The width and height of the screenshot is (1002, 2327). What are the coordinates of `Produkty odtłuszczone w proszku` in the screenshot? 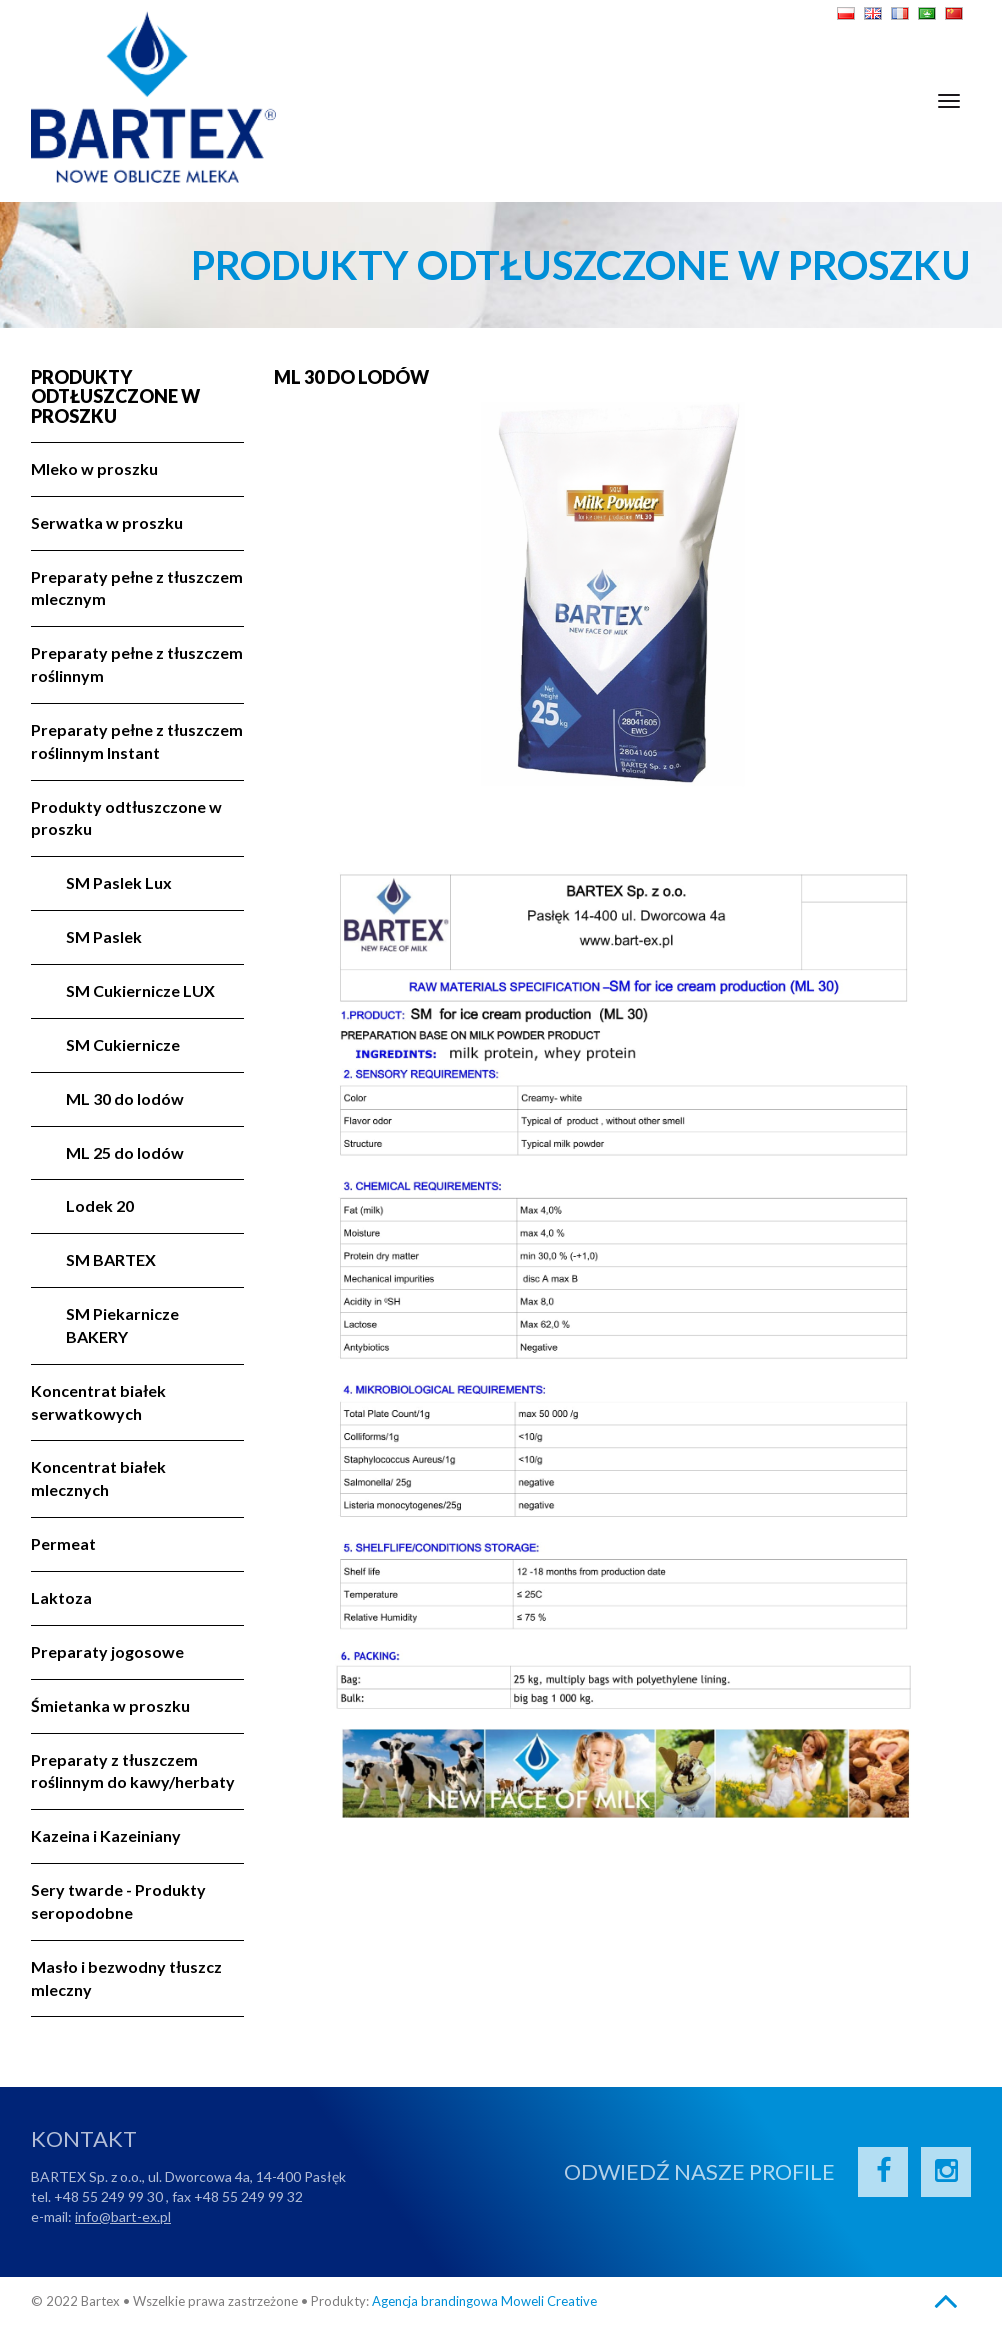 It's located at (115, 398).